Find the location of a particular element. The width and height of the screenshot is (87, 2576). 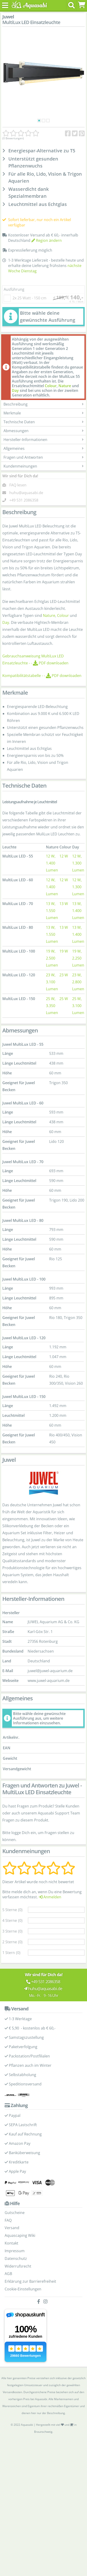

huhu@aquasabi.de is located at coordinates (26, 492).